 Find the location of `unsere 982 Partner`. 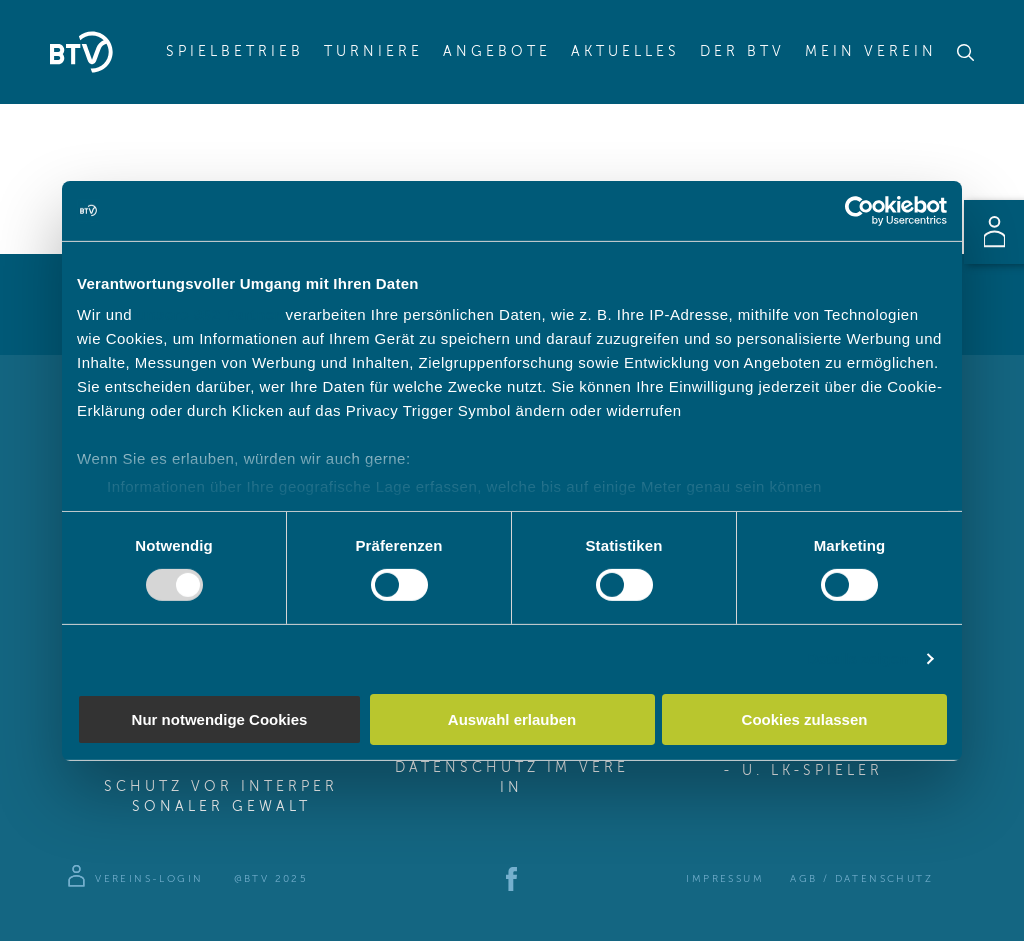

unsere 982 Partner is located at coordinates (209, 314).